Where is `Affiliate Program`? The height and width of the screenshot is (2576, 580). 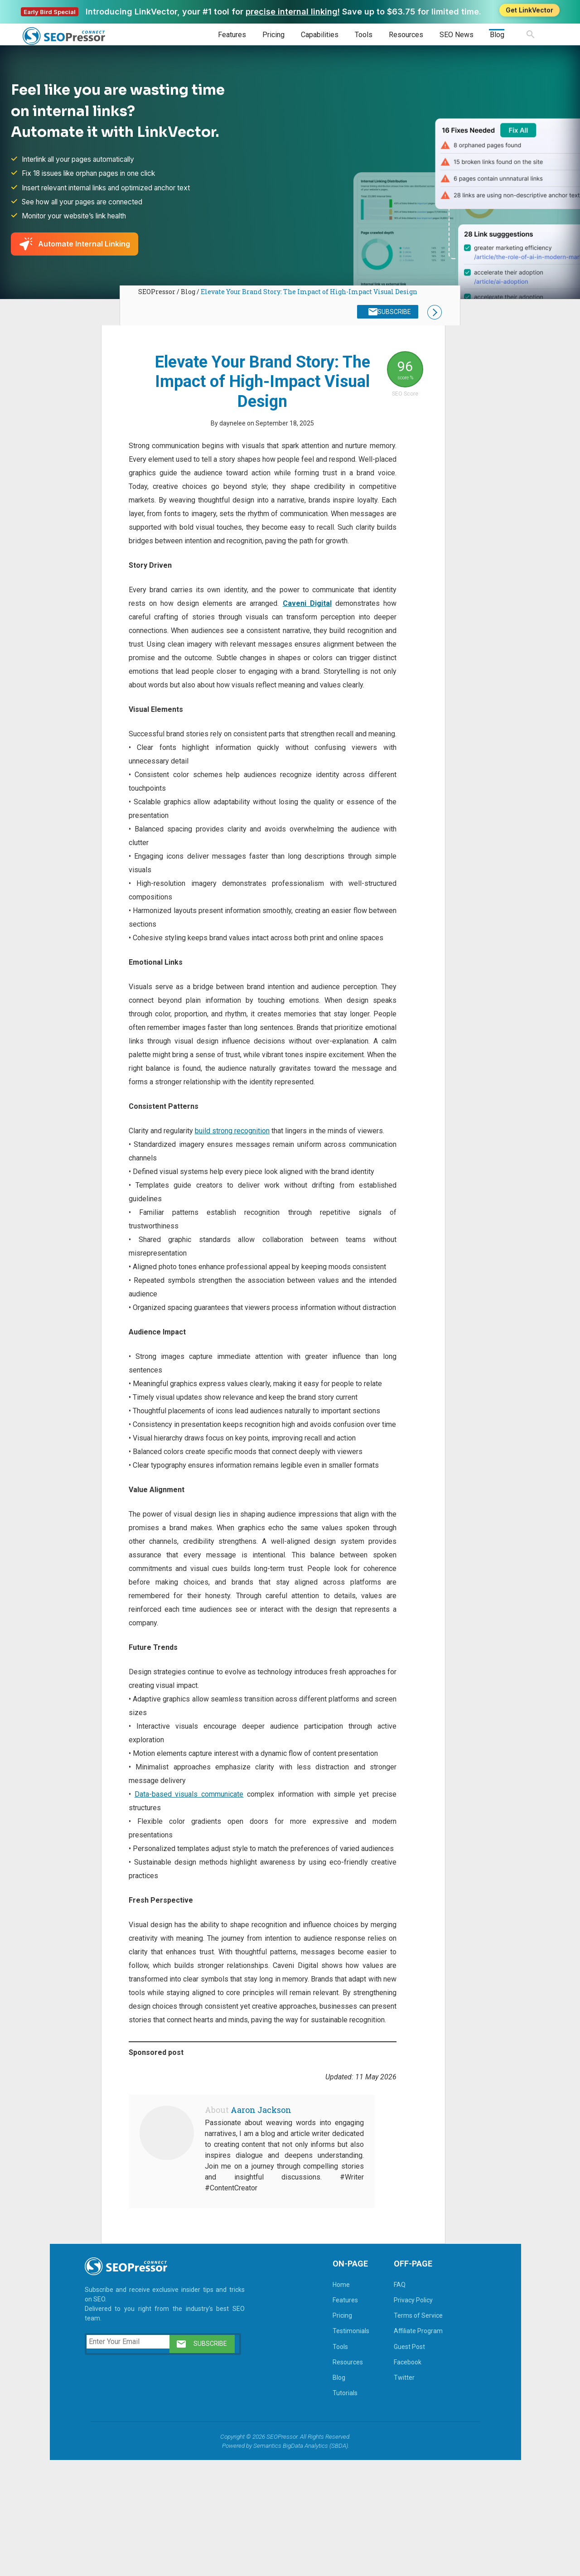 Affiliate Program is located at coordinates (410, 2446).